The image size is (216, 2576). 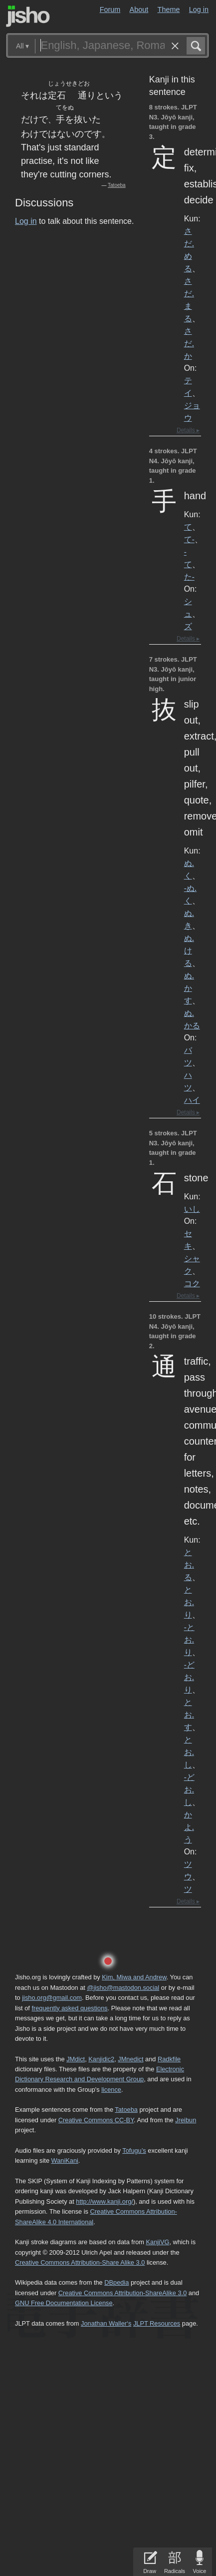 I want to click on とお.り, so click(x=189, y=1602).